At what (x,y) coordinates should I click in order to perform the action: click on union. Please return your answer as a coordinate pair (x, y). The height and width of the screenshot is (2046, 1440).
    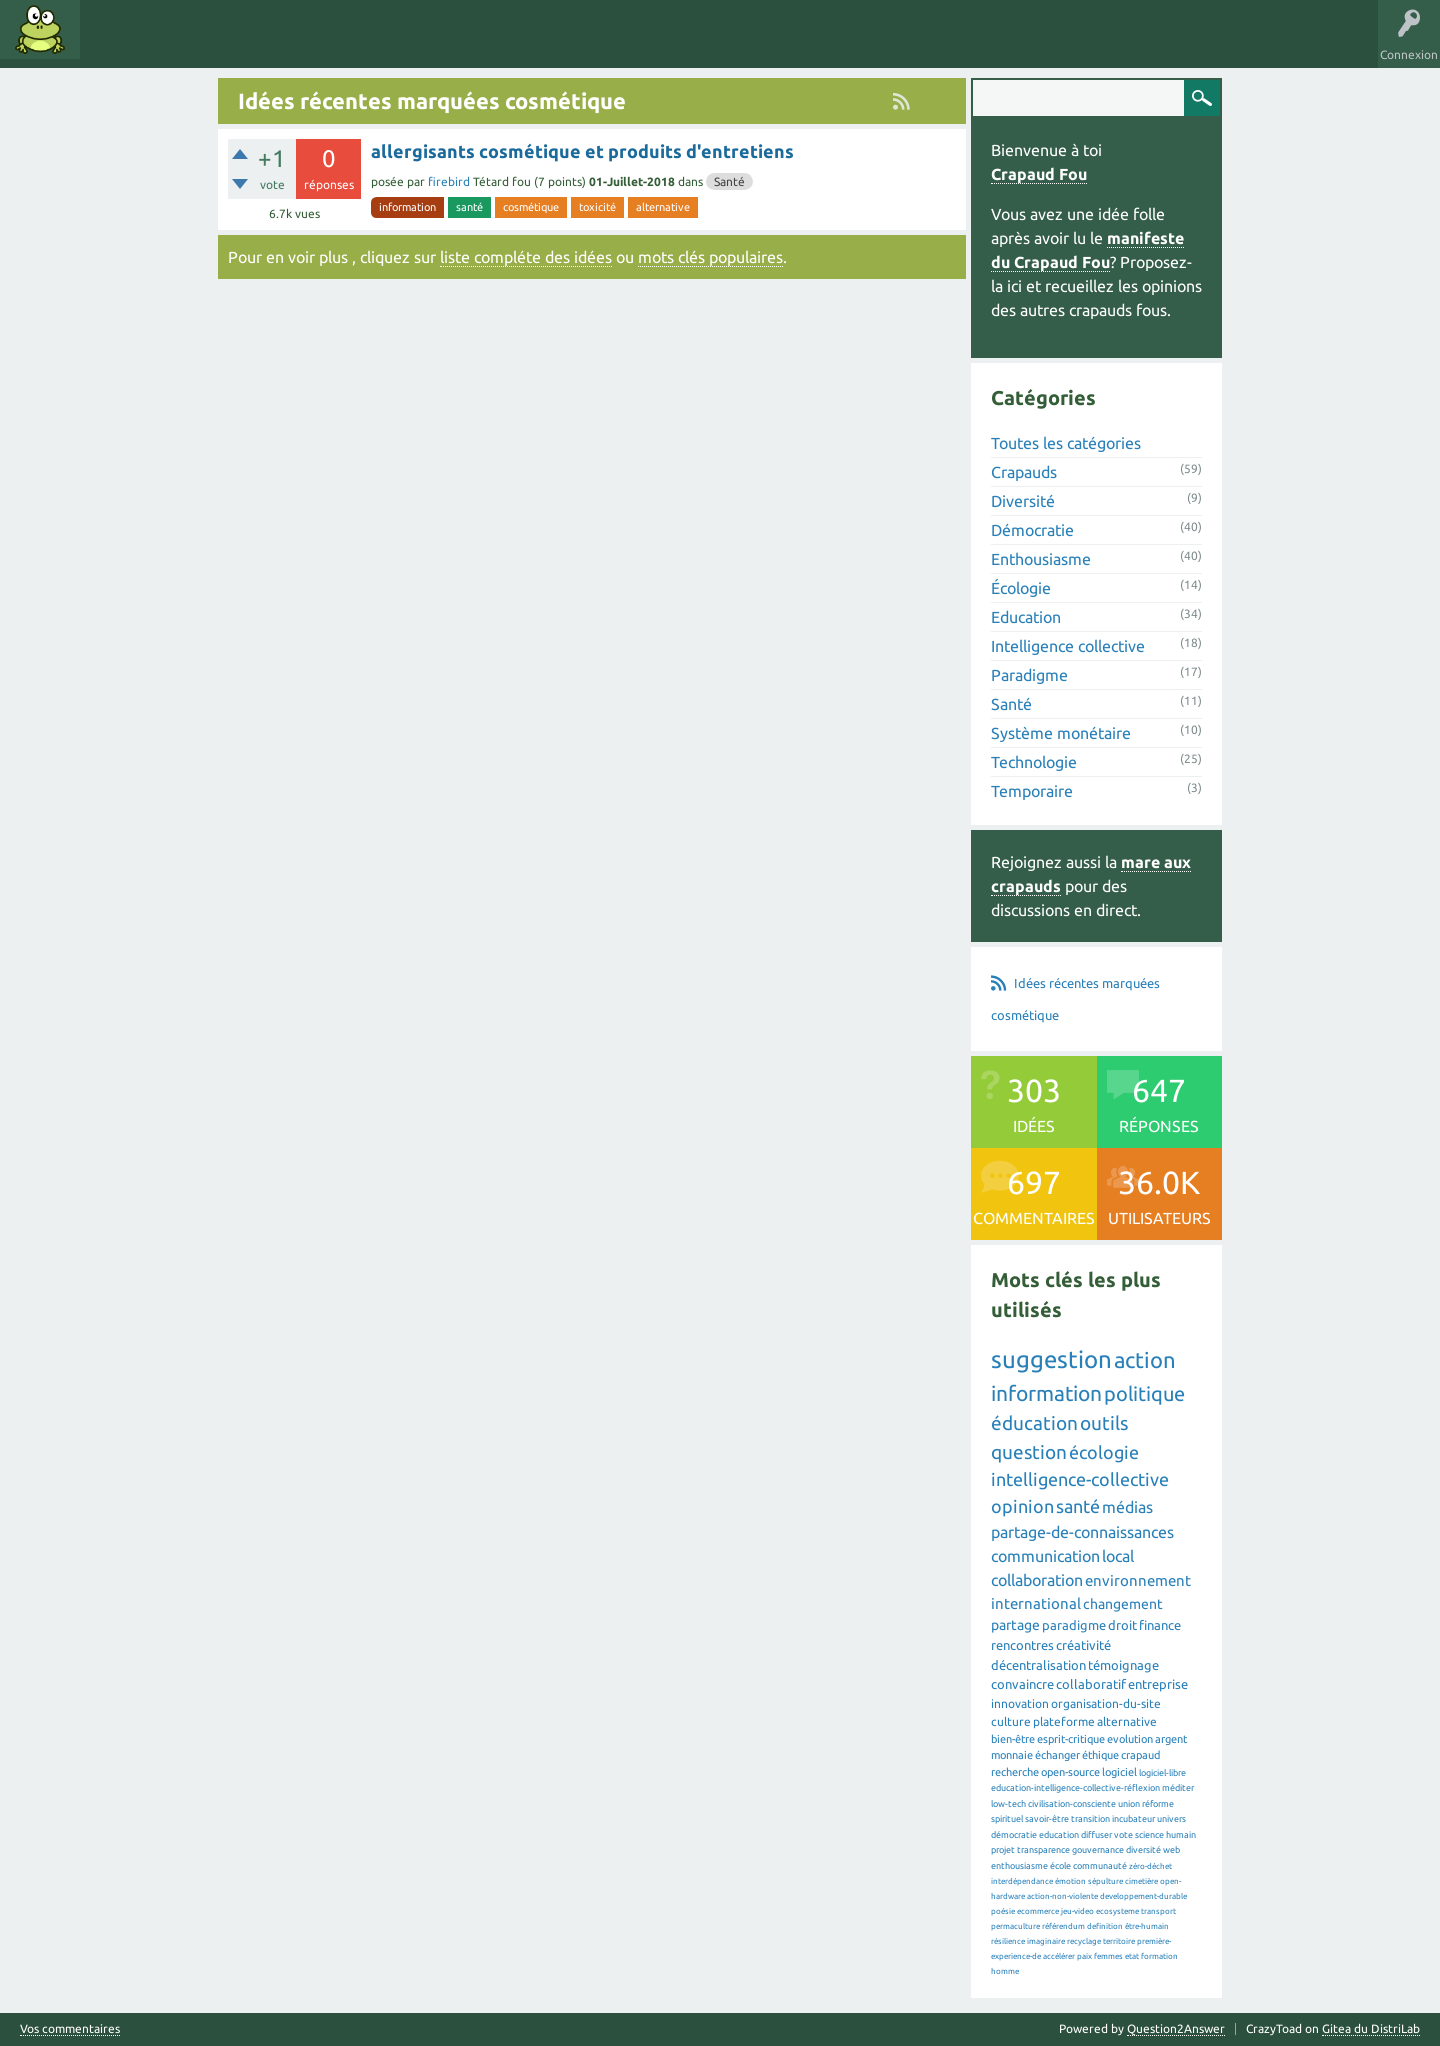
    Looking at the image, I should click on (1129, 1804).